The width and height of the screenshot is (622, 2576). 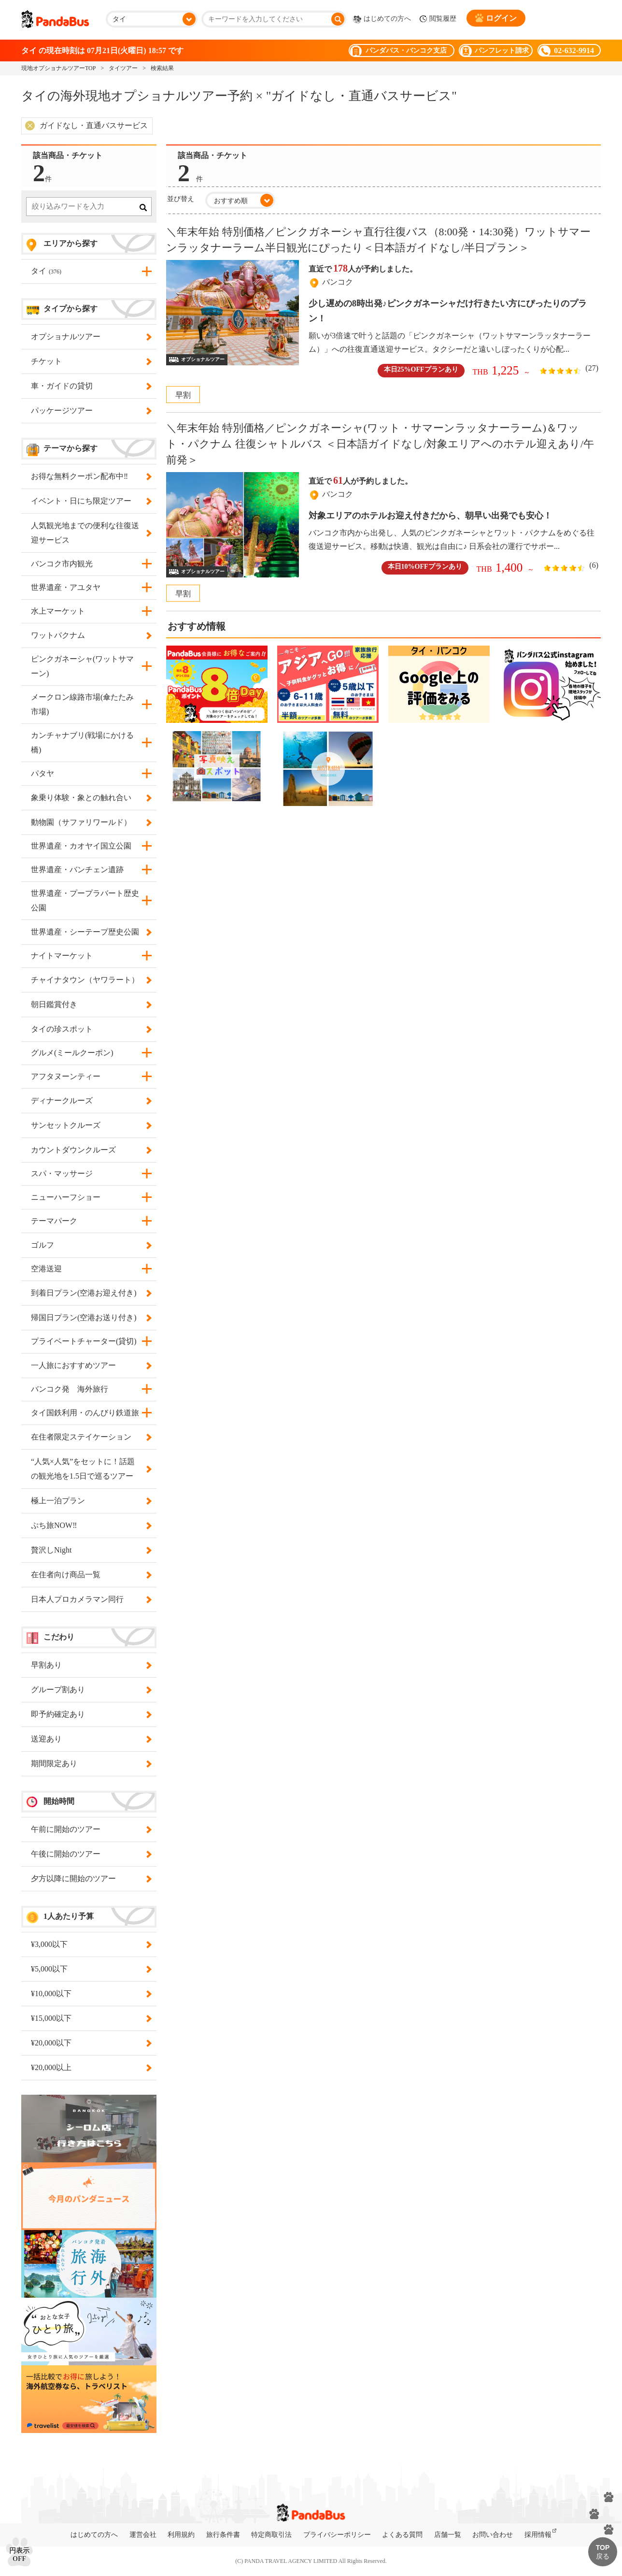 What do you see at coordinates (19, 2554) in the screenshot?
I see `円表示OFF` at bounding box center [19, 2554].